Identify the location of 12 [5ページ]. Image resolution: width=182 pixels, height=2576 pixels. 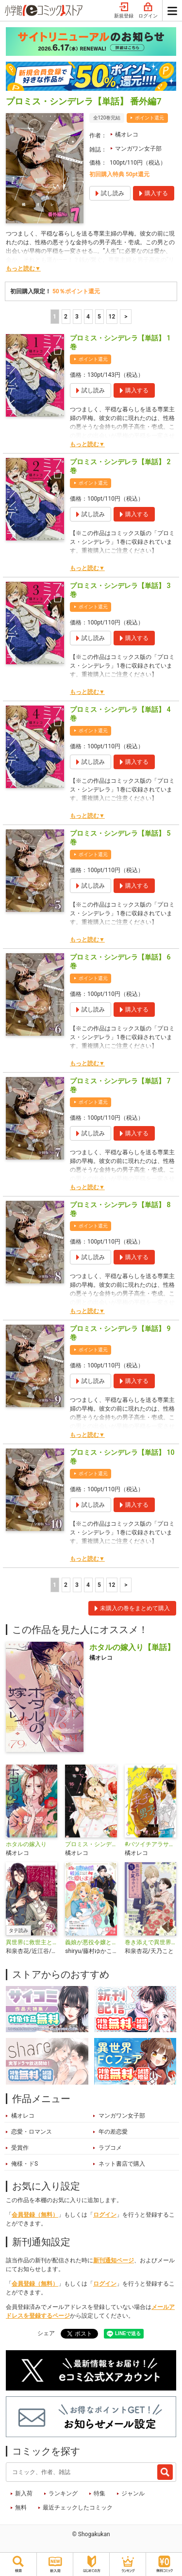
(112, 316).